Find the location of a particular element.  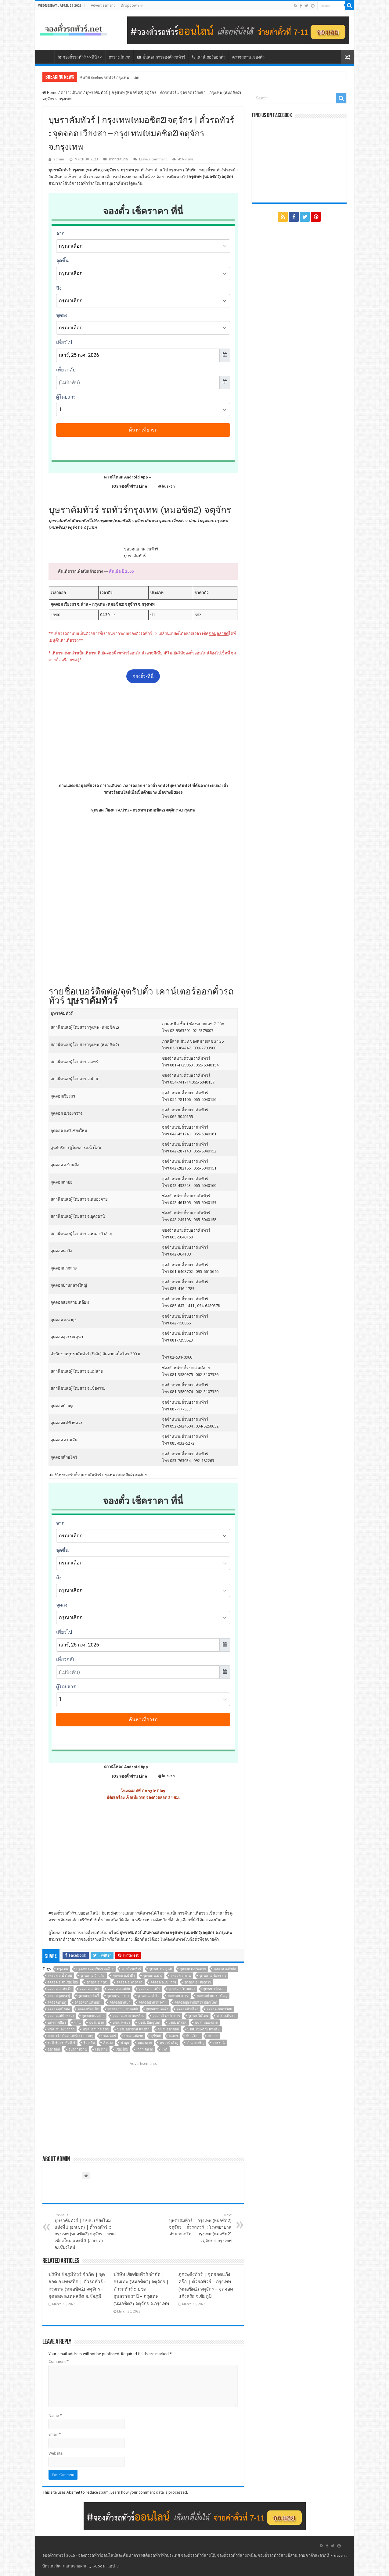

จุดจอดบ้านท่าตอน is located at coordinates (88, 2003).